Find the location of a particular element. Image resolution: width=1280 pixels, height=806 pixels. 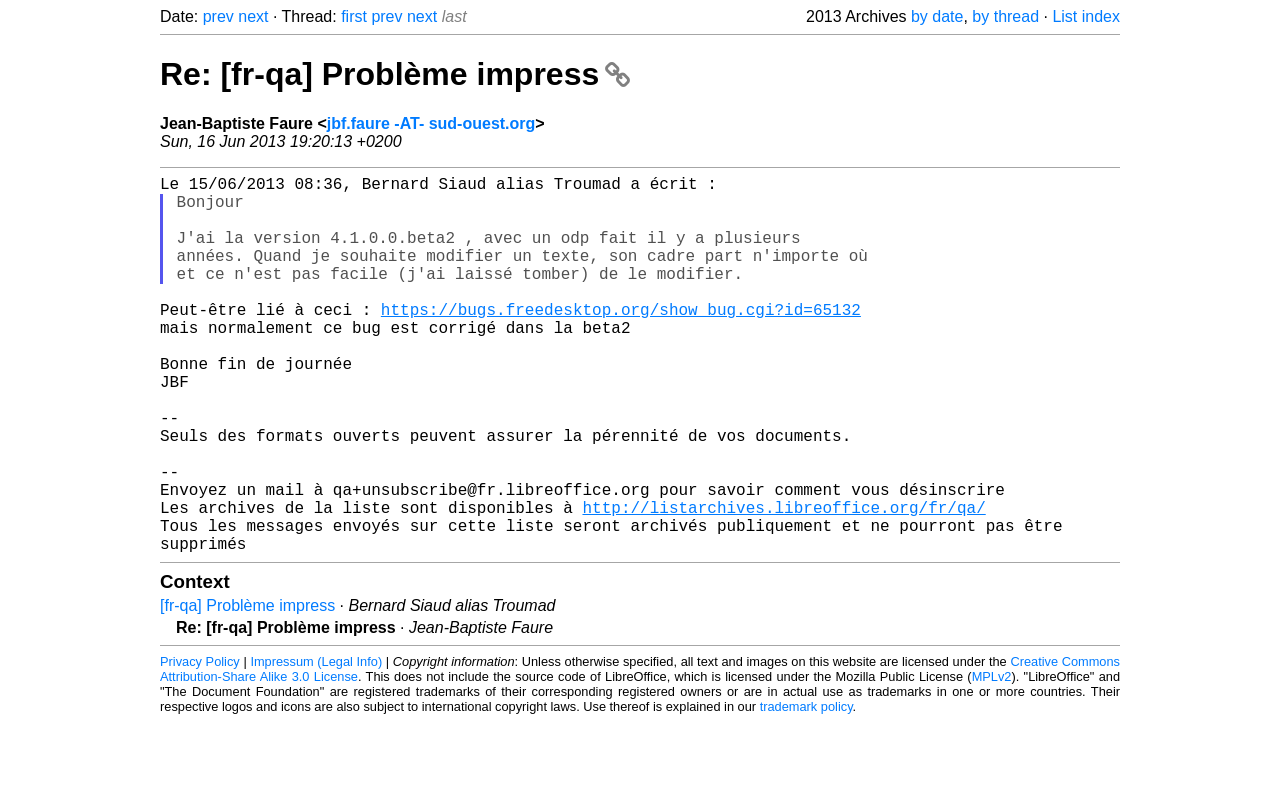

jbf.faure -AT- sud-ouest.org is located at coordinates (431, 123).